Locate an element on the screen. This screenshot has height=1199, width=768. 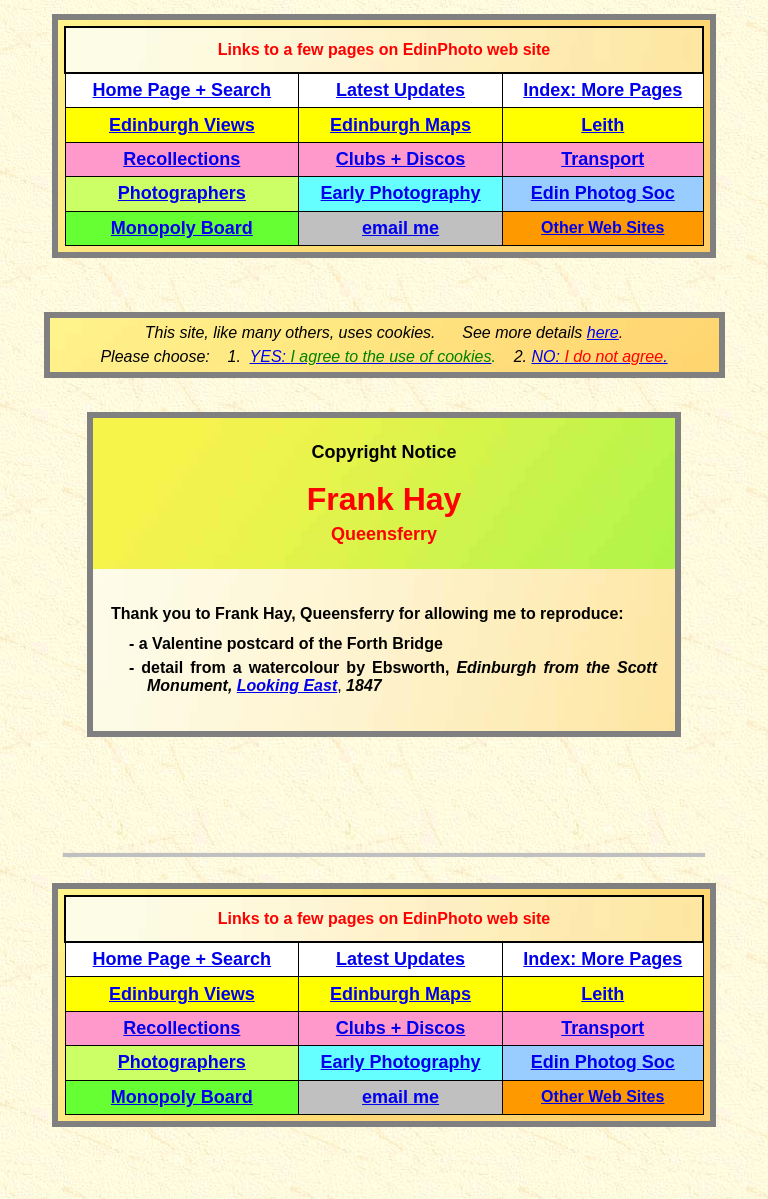
email me is located at coordinates (400, 228).